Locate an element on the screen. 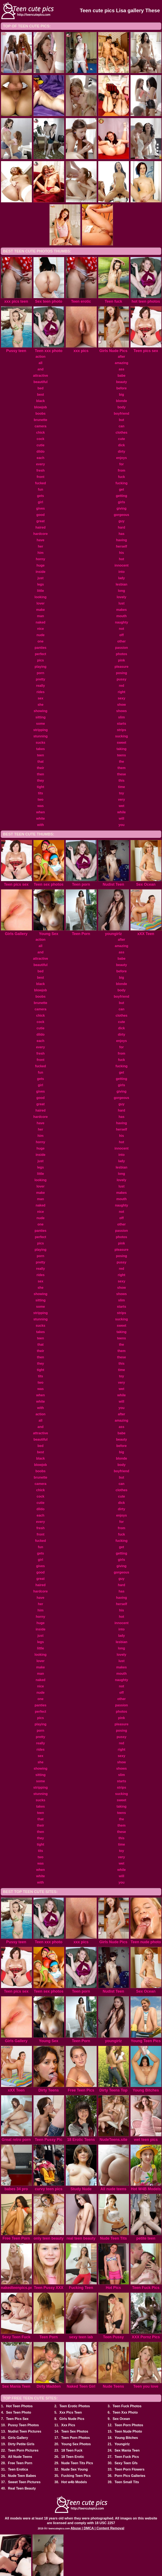 This screenshot has width=162, height=2576. Teen Small Tits is located at coordinates (127, 2482).